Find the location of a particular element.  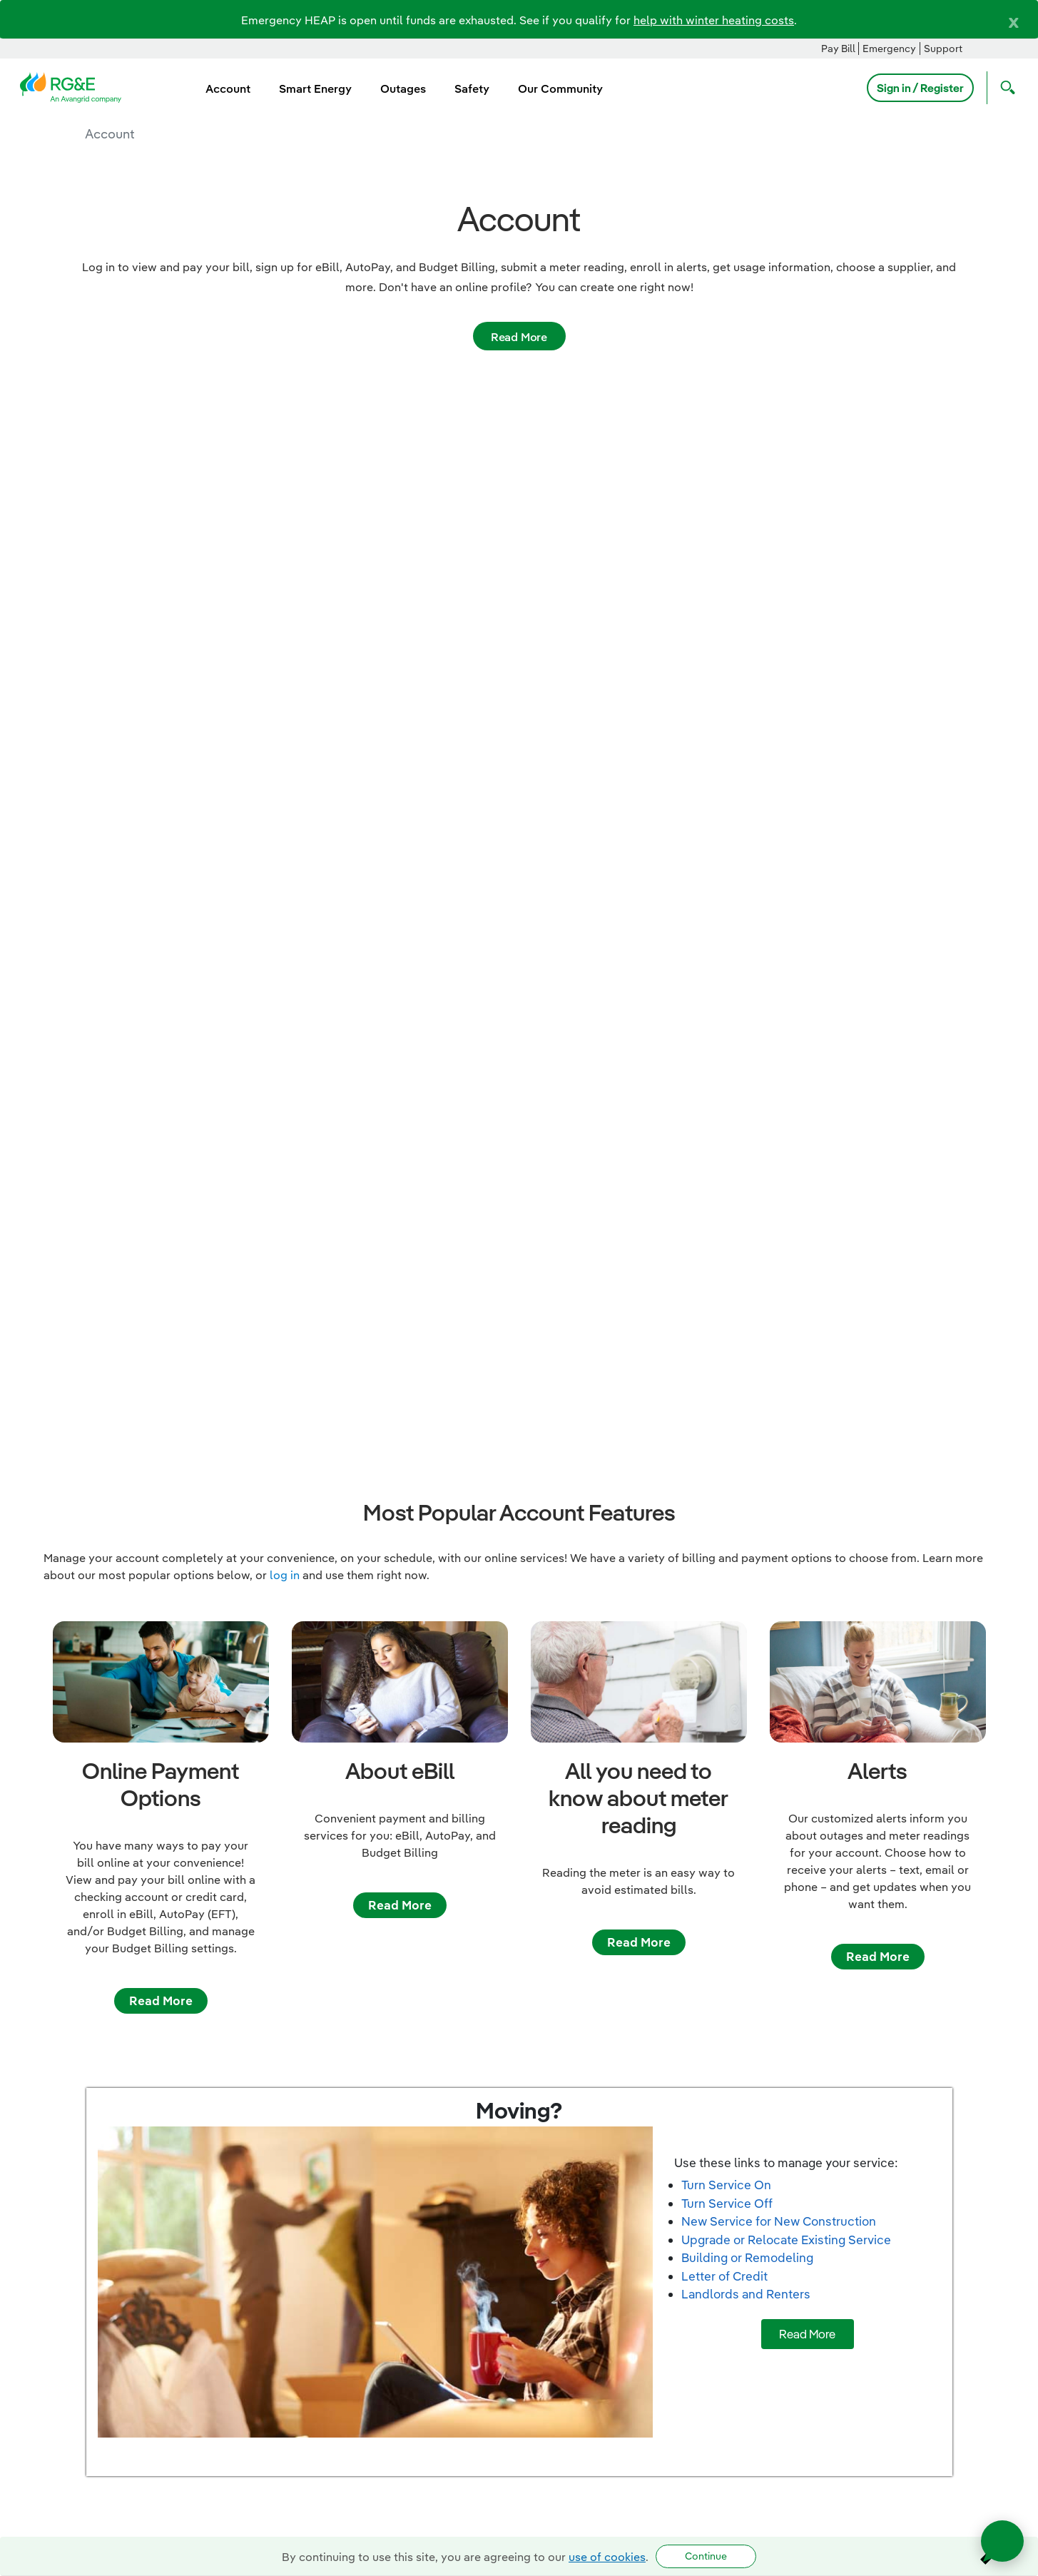

use of cookies is located at coordinates (607, 2557).